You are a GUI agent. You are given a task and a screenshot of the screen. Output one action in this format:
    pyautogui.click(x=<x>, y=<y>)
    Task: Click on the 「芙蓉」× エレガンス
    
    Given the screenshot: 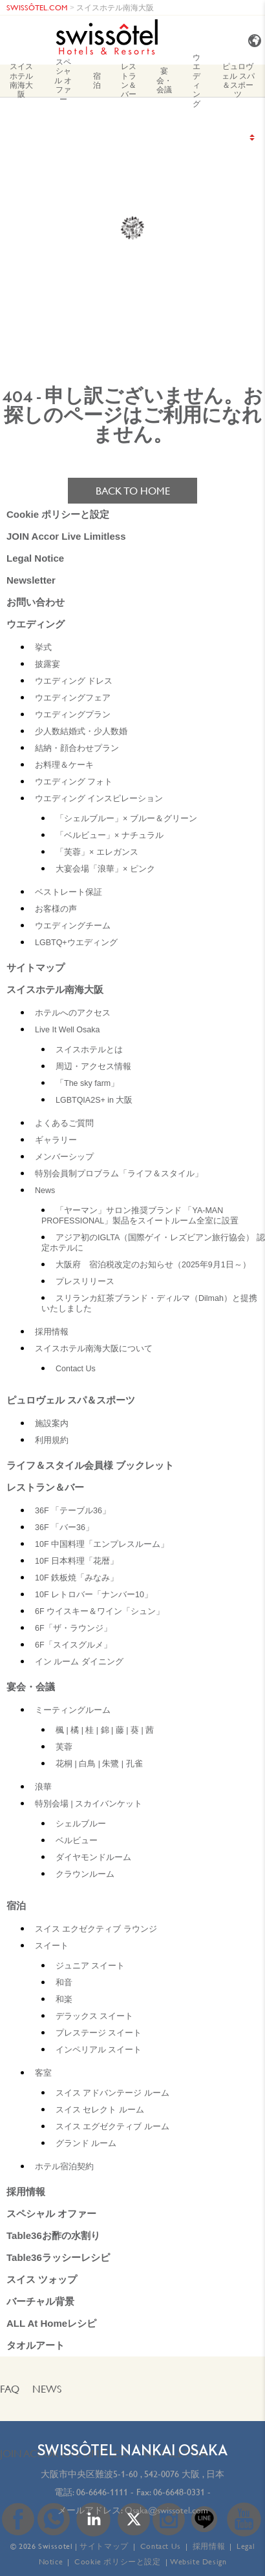 What is the action you would take?
    pyautogui.click(x=97, y=852)
    